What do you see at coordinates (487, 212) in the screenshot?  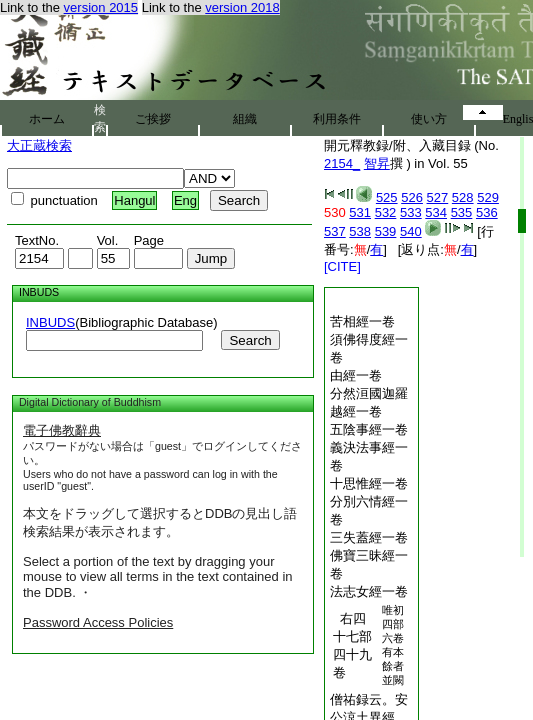 I see `536` at bounding box center [487, 212].